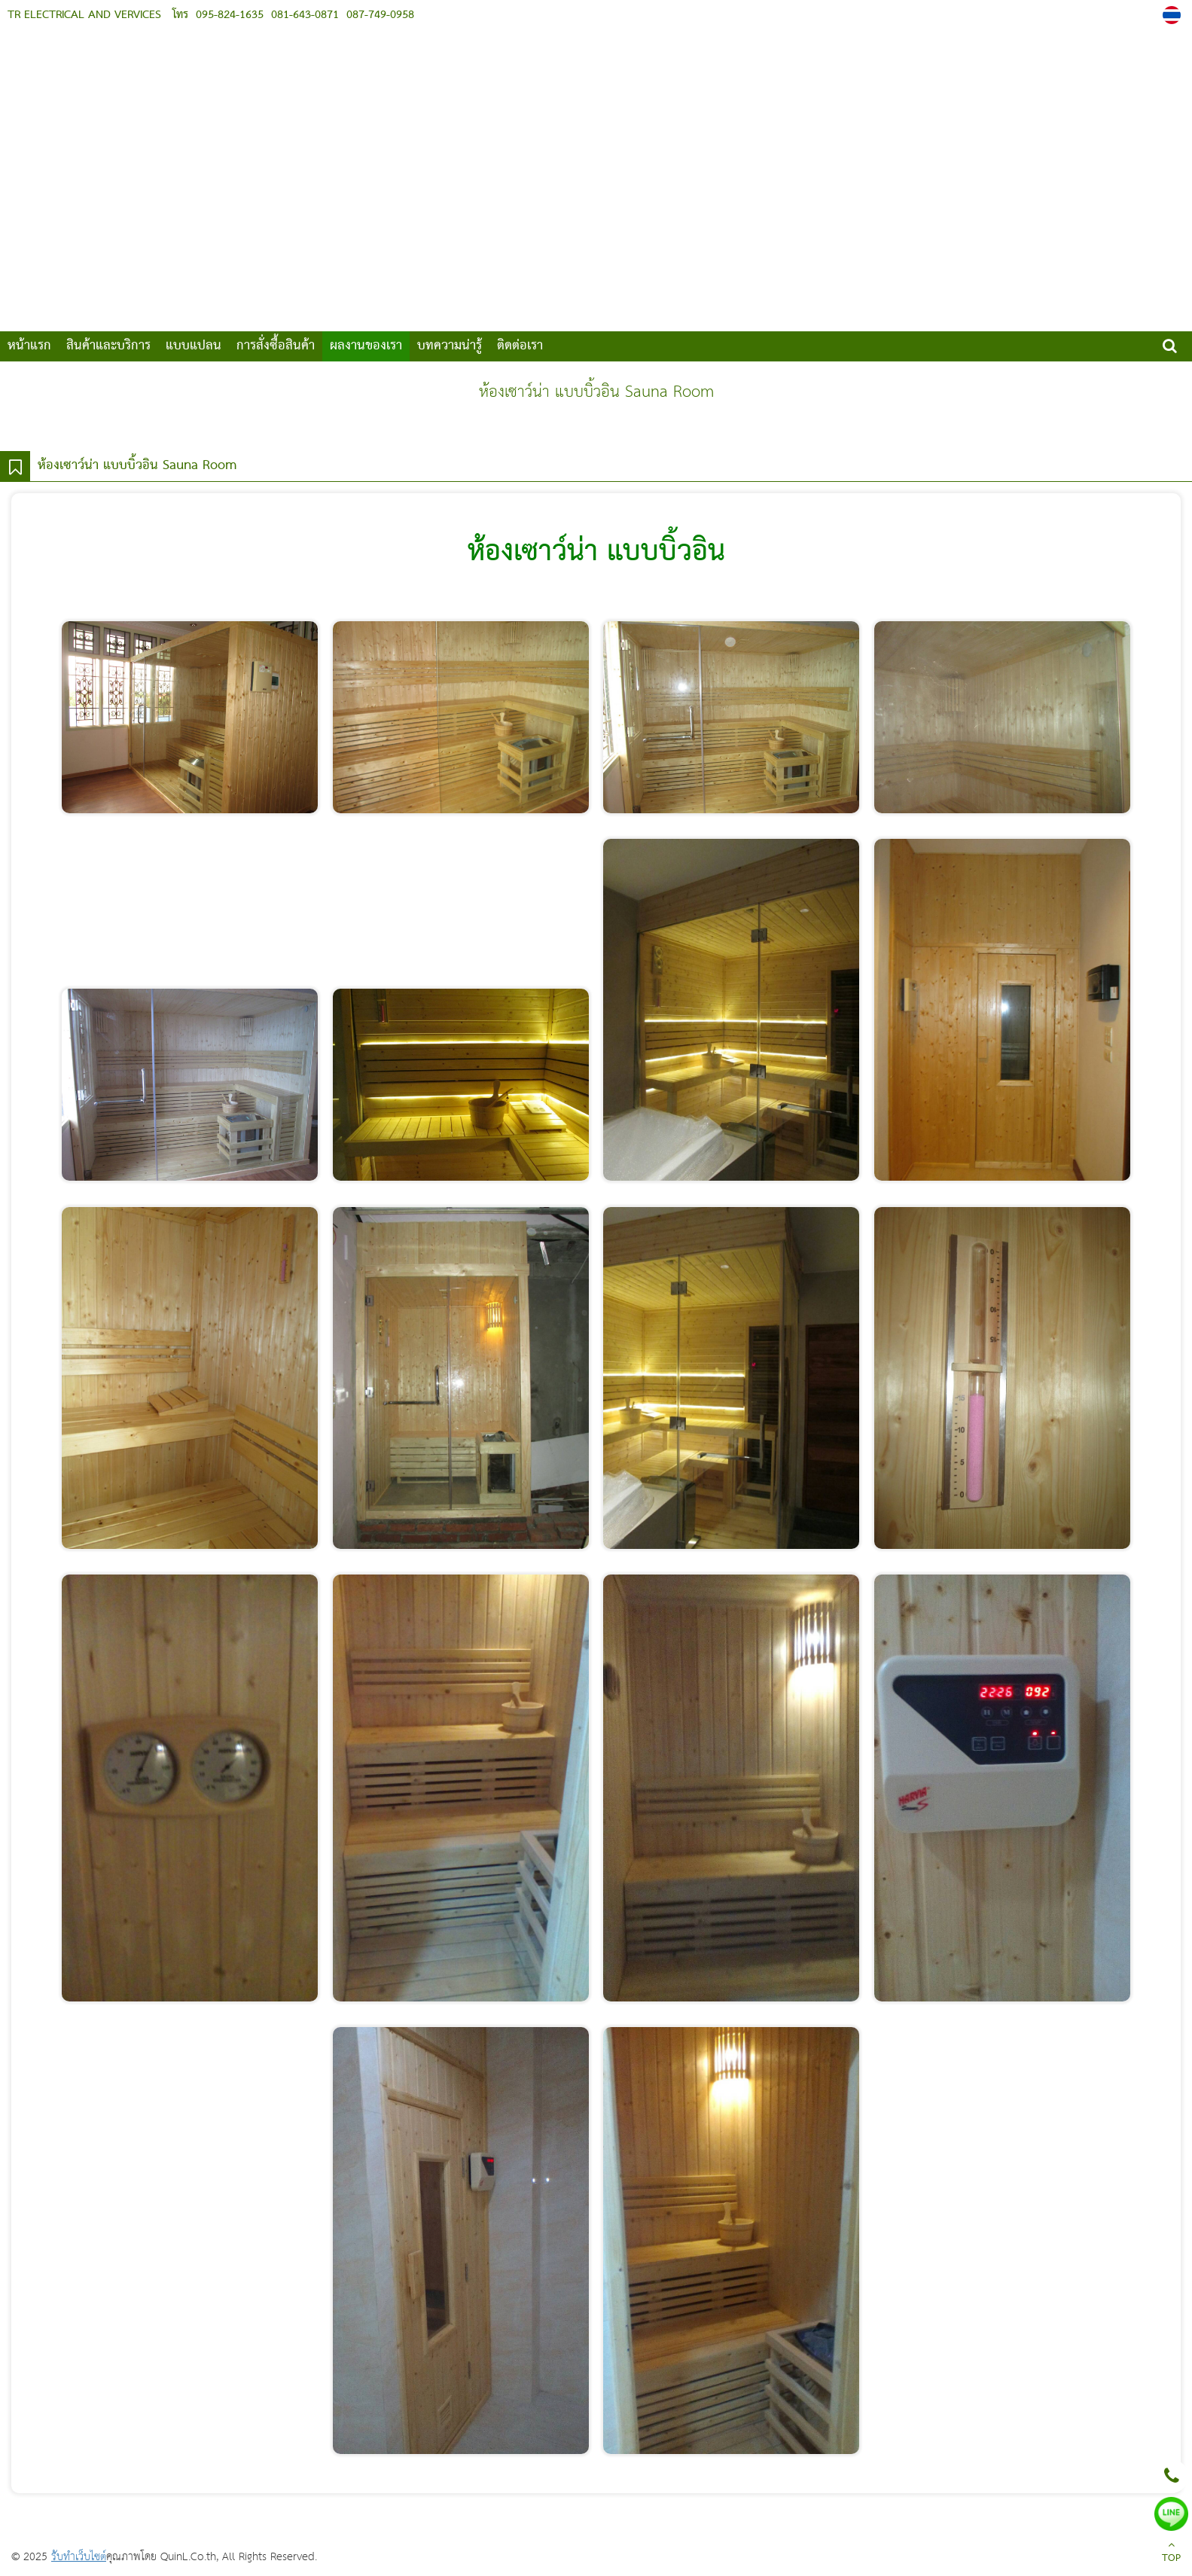  Describe the element at coordinates (520, 346) in the screenshot. I see `ติดต่อเรา` at that location.